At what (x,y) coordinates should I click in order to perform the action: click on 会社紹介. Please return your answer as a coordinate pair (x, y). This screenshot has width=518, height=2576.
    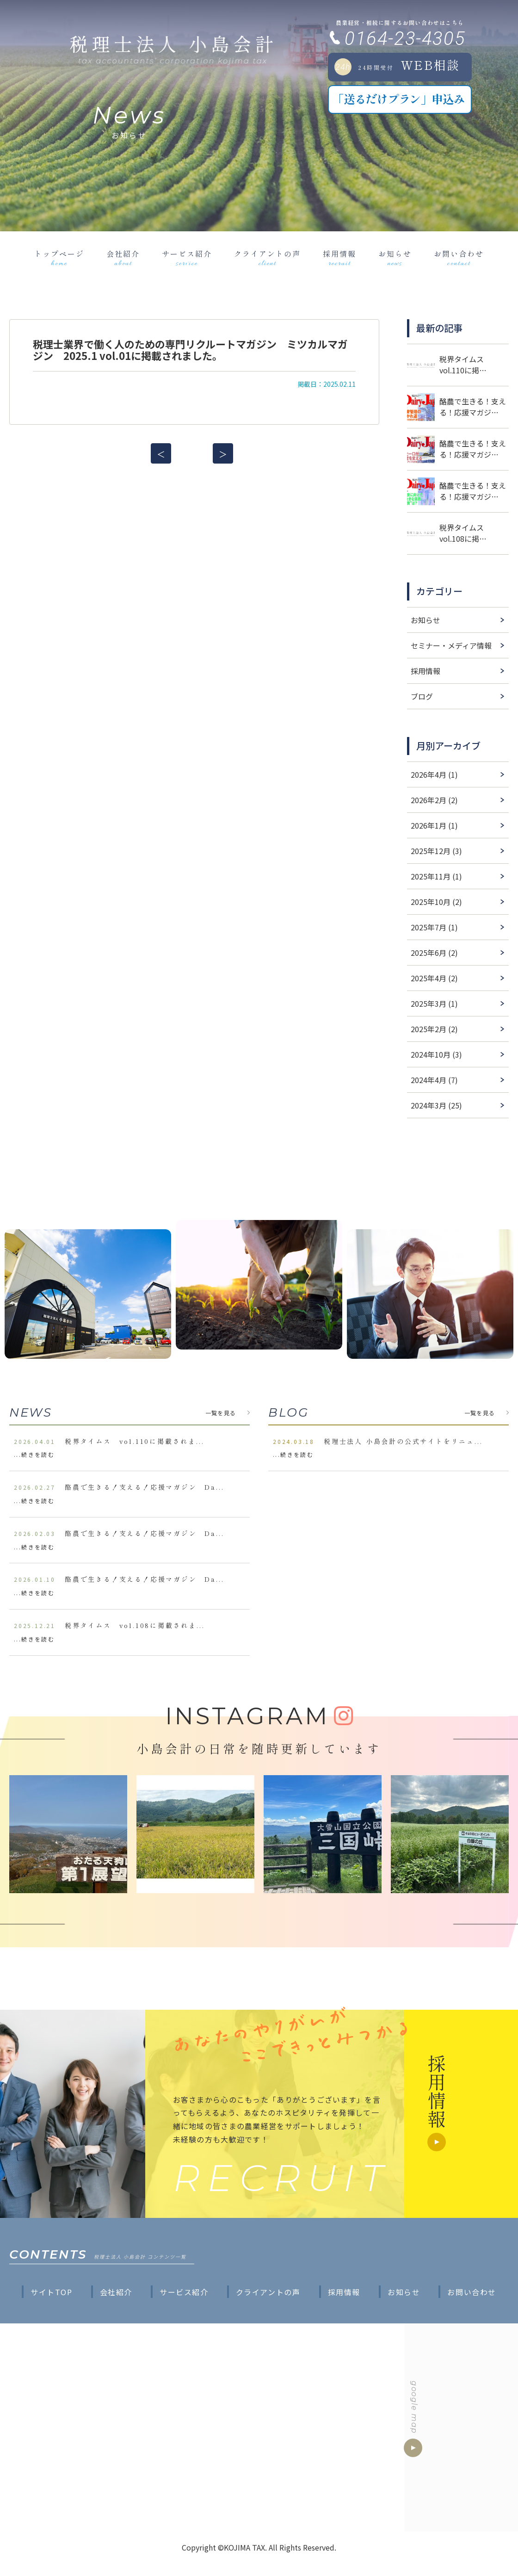
    Looking at the image, I should click on (123, 258).